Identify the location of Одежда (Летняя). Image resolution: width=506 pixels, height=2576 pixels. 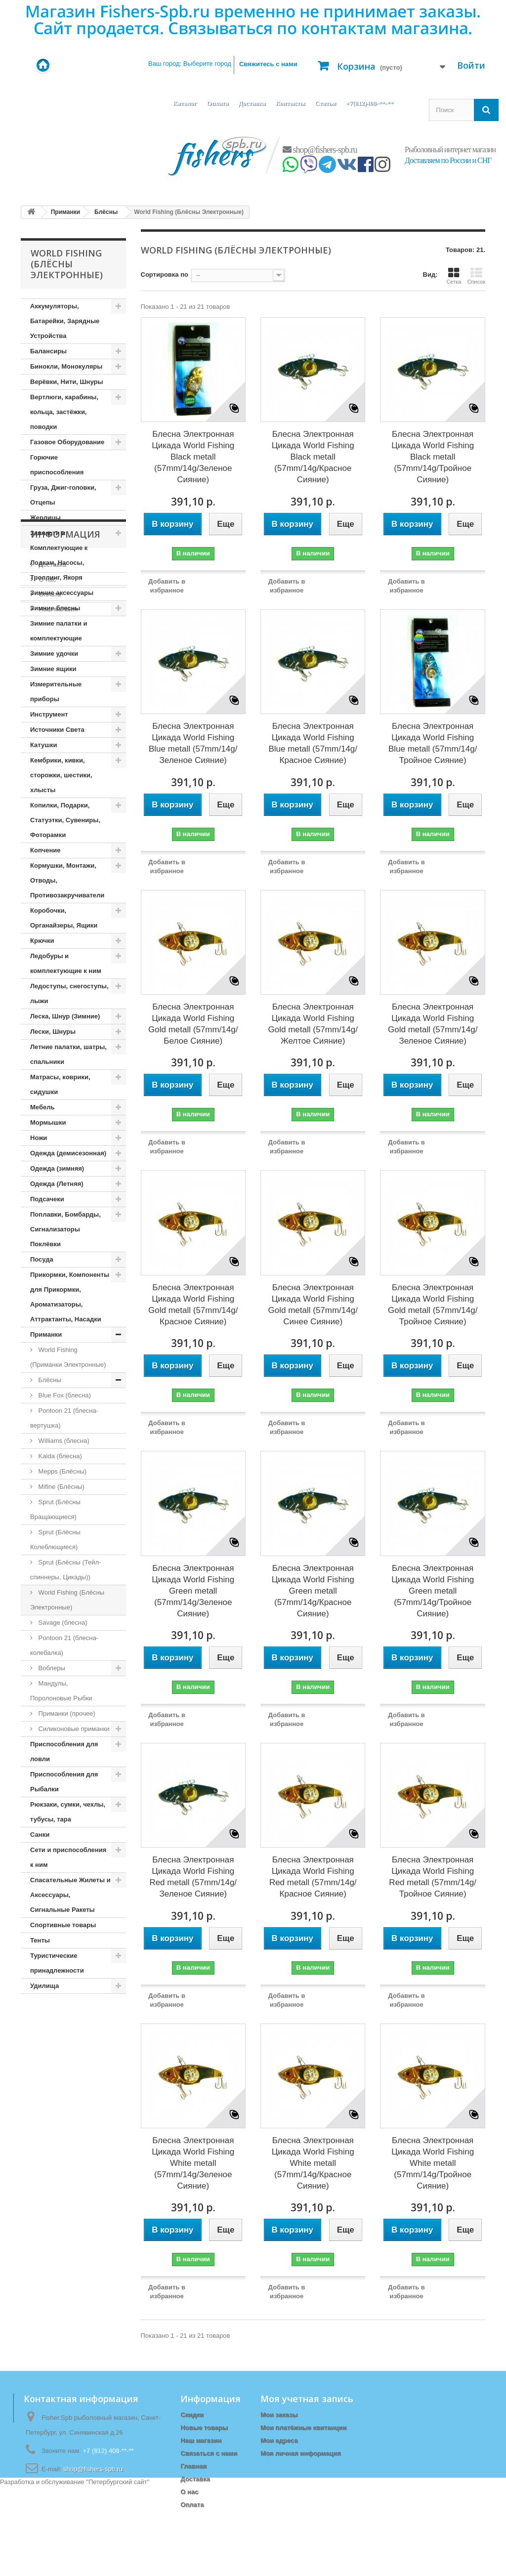
(57, 1183).